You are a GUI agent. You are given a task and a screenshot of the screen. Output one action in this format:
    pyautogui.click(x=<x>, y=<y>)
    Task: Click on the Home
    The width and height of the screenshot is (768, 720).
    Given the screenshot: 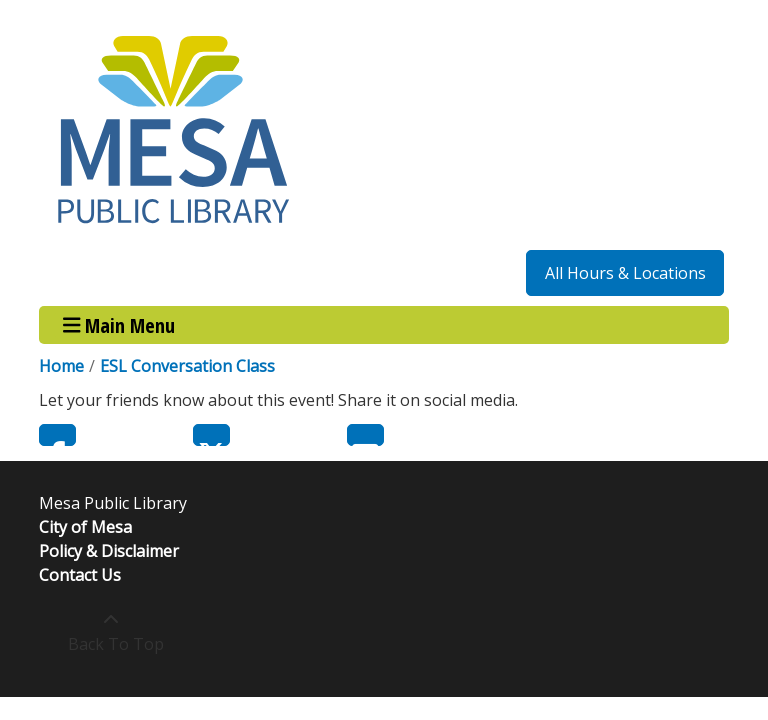 What is the action you would take?
    pyautogui.click(x=61, y=366)
    